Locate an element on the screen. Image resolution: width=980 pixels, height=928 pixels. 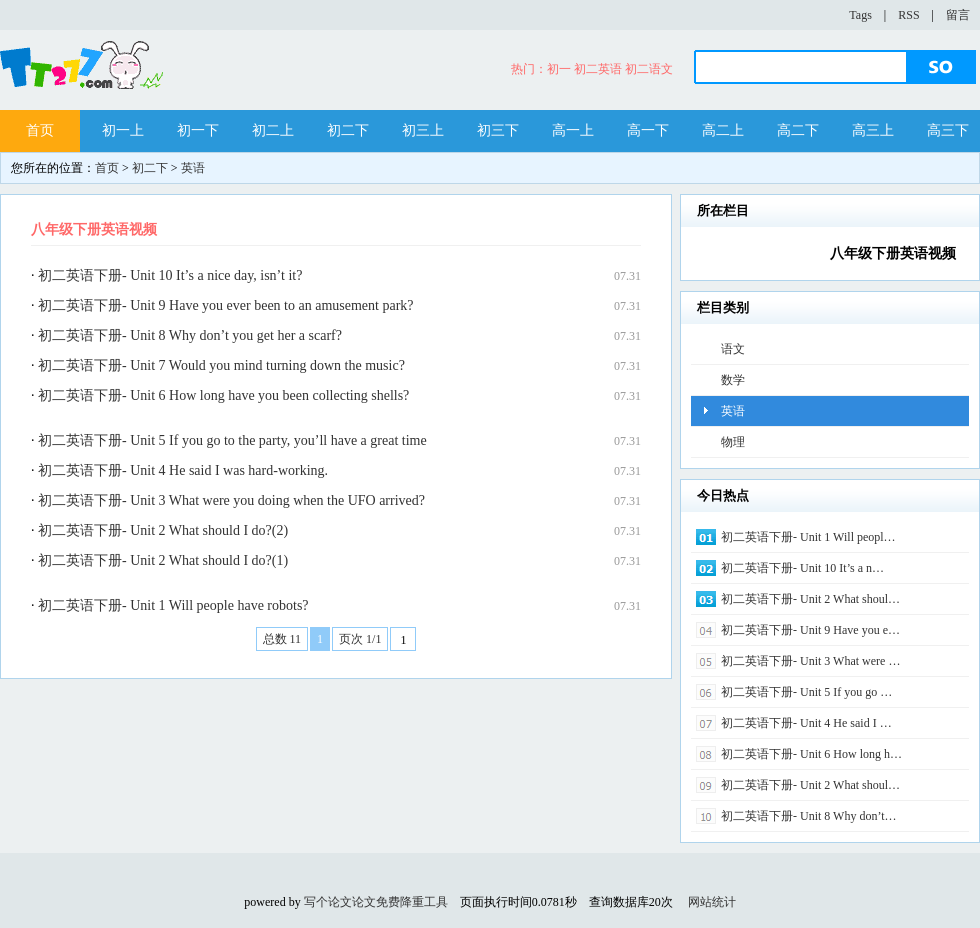
初二英语 is located at coordinates (598, 69).